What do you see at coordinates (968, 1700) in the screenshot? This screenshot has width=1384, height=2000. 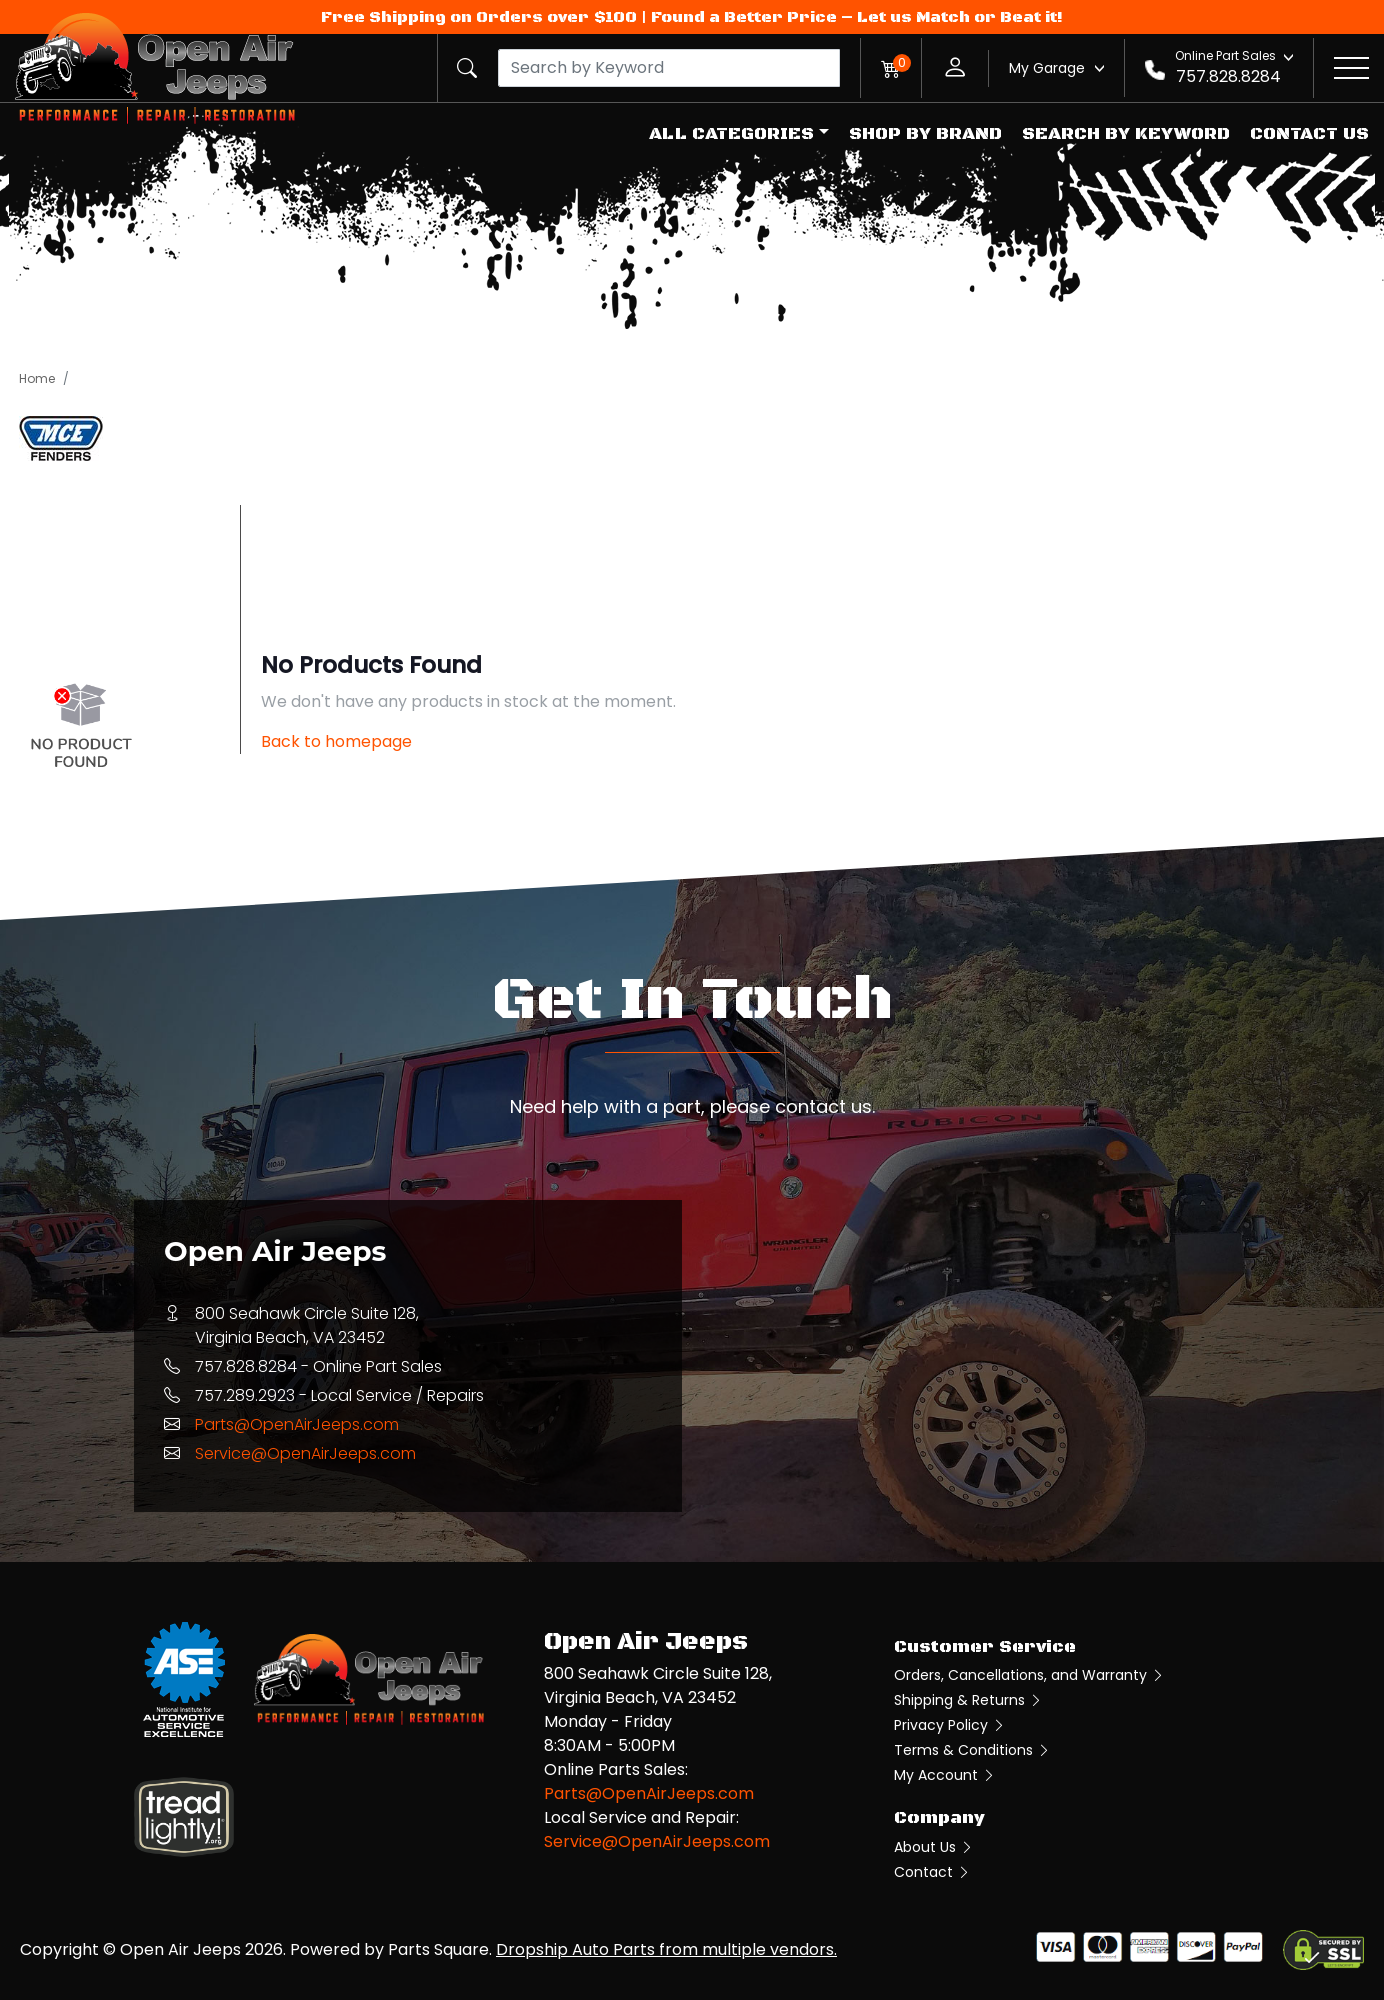 I see `Shipping & Returns` at bounding box center [968, 1700].